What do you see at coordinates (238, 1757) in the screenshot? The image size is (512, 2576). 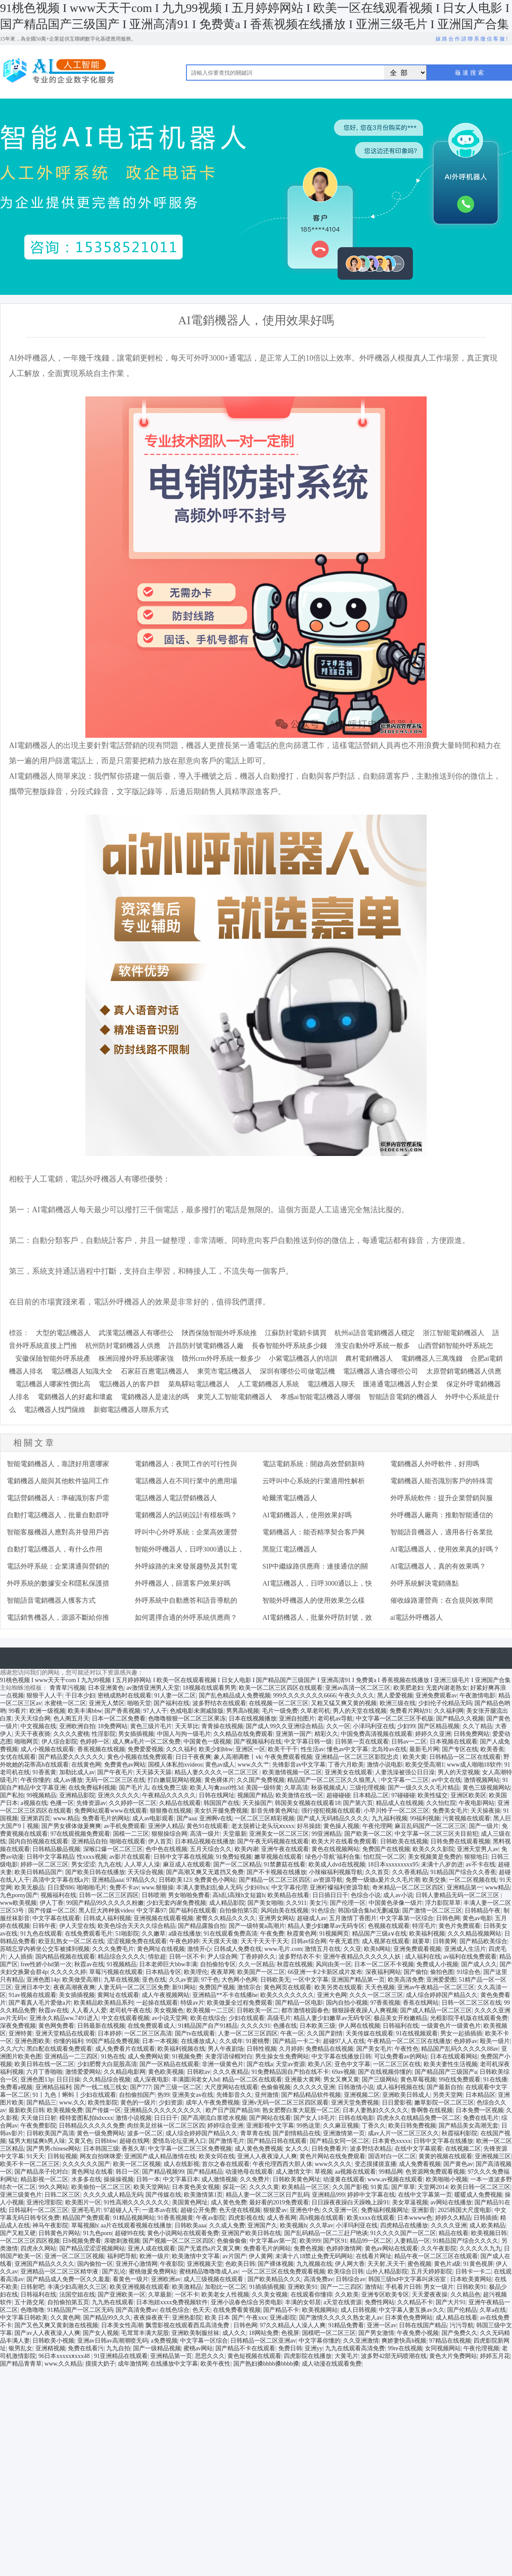 I see `象人高潮调教丨vk` at bounding box center [238, 1757].